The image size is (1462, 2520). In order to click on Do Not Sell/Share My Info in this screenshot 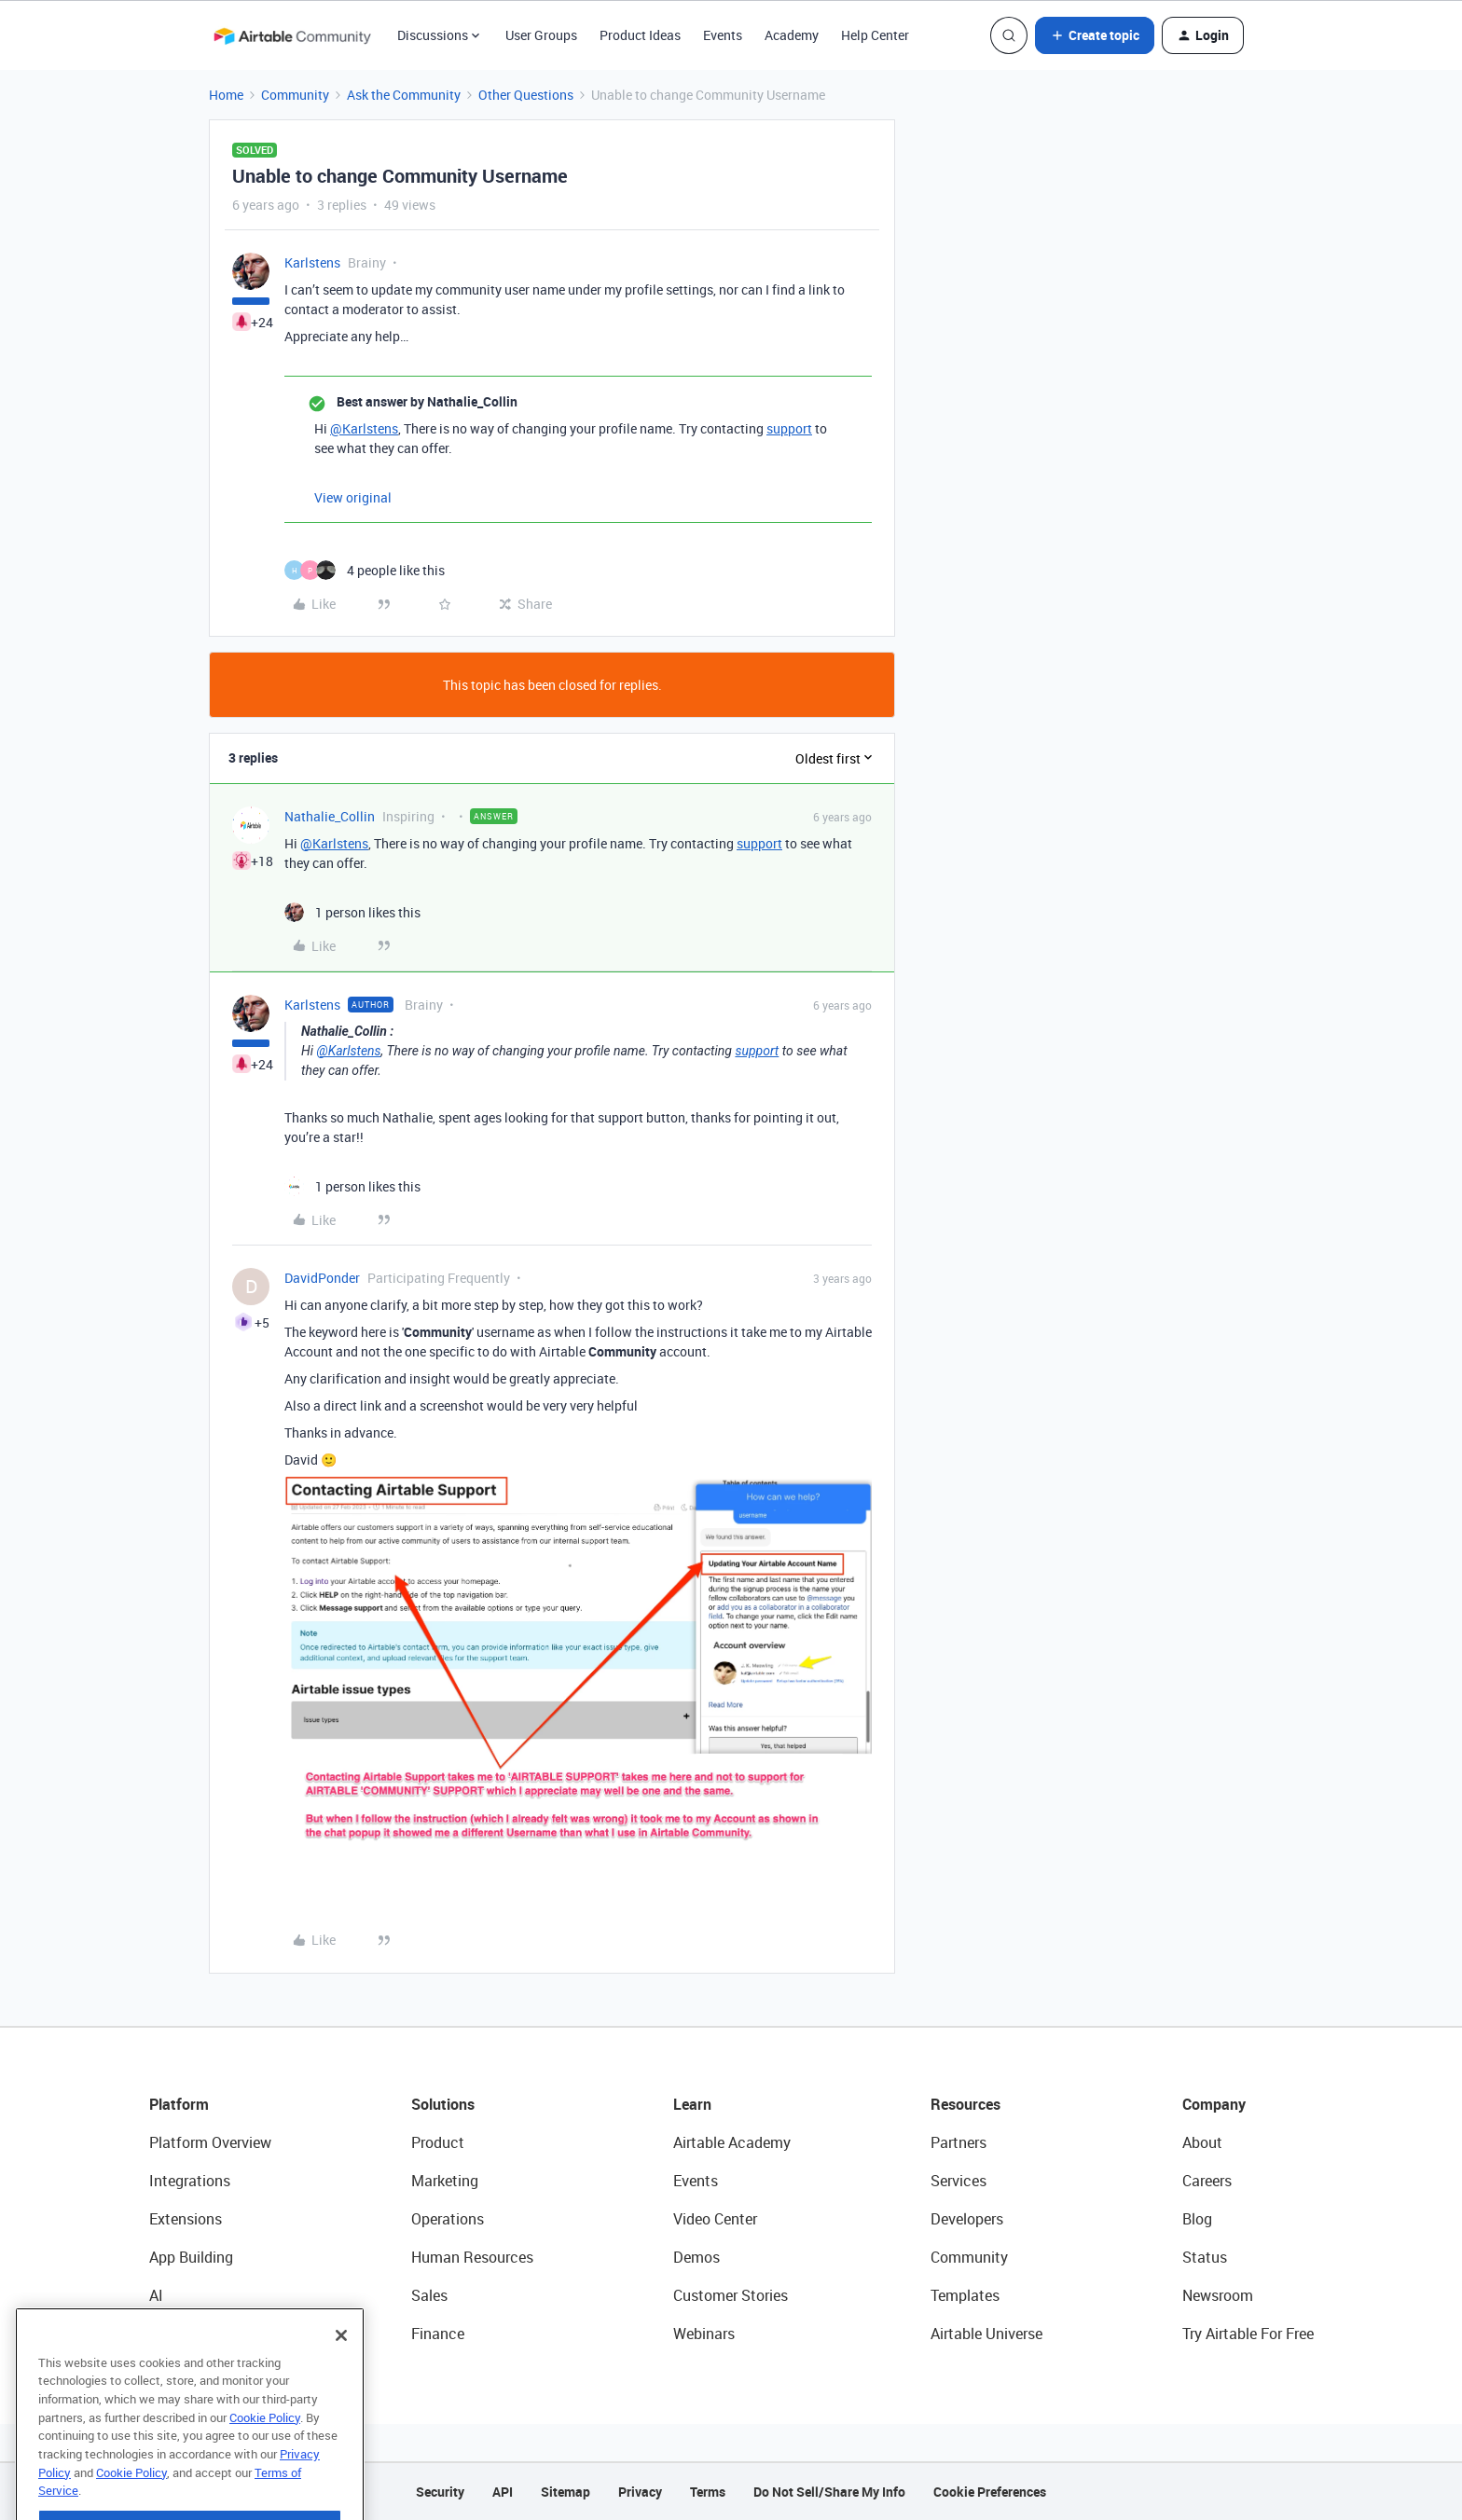, I will do `click(829, 2491)`.